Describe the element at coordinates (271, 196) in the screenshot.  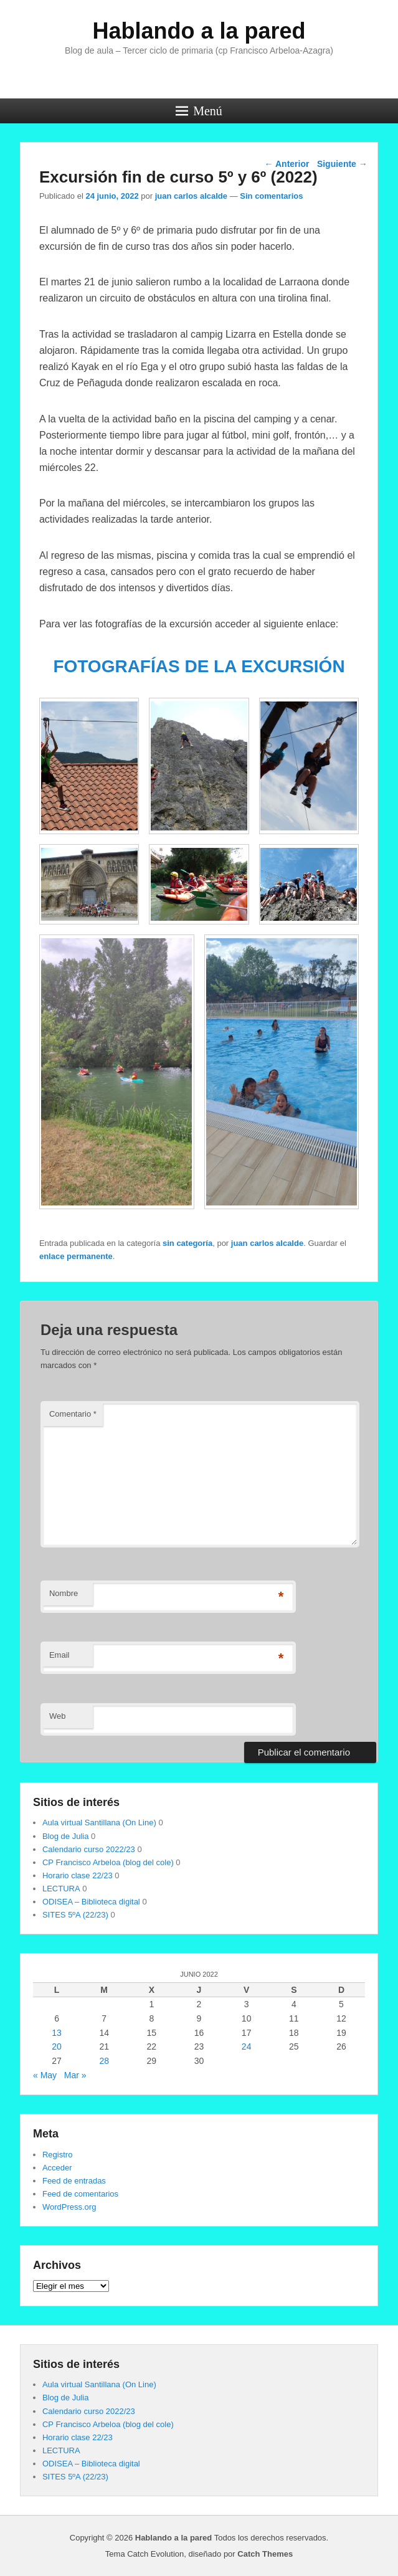
I see `Sin comentarios` at that location.